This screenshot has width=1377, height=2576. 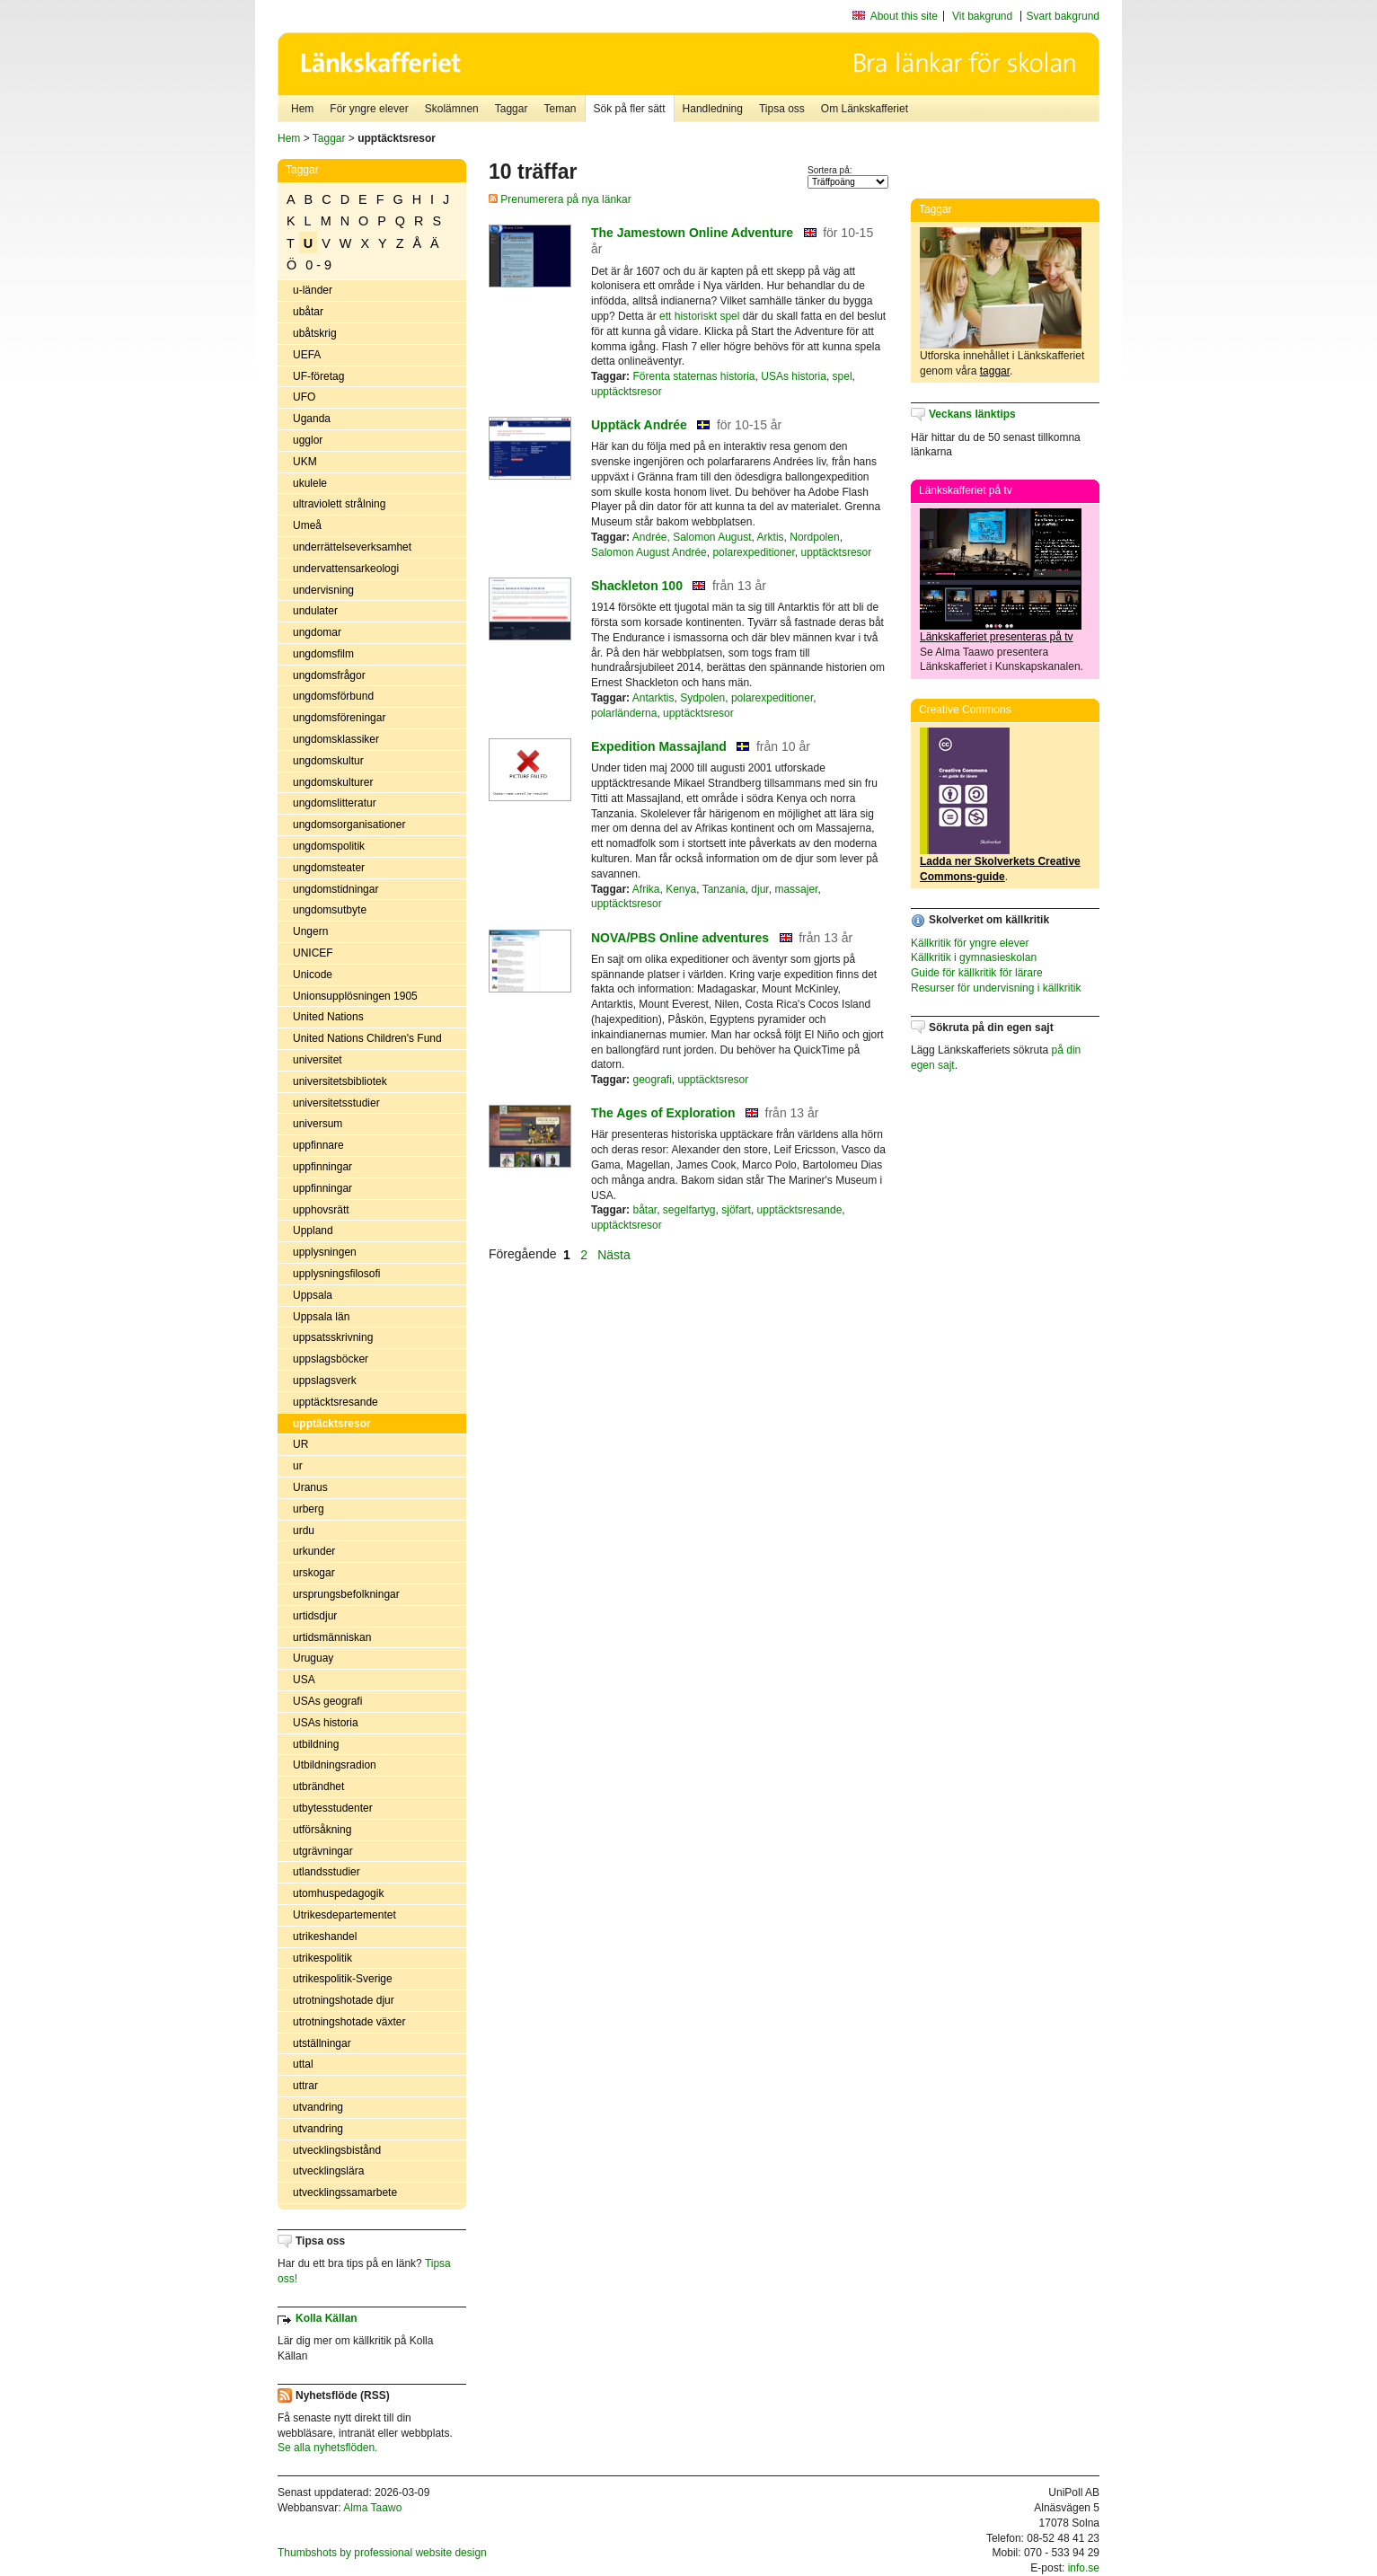 I want to click on UNICEF, so click(x=313, y=953).